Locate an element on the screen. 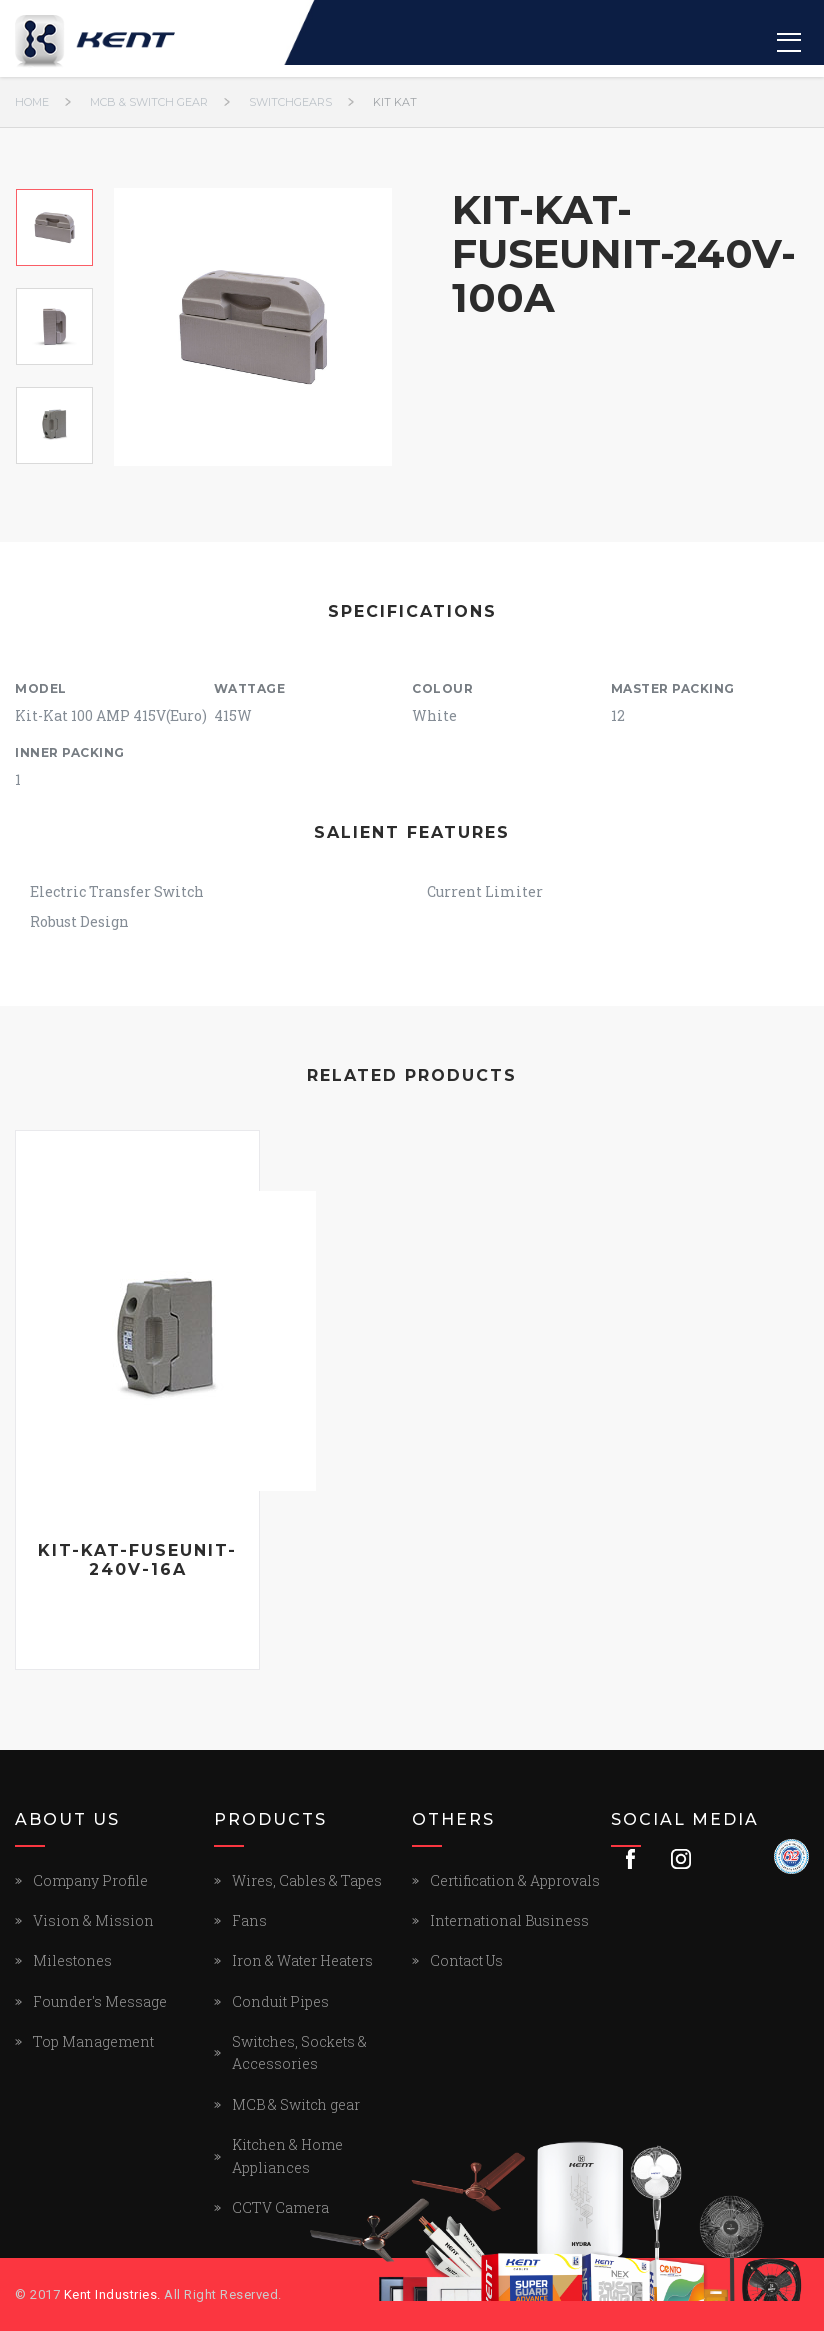 The image size is (824, 2331). Top Management is located at coordinates (93, 2041).